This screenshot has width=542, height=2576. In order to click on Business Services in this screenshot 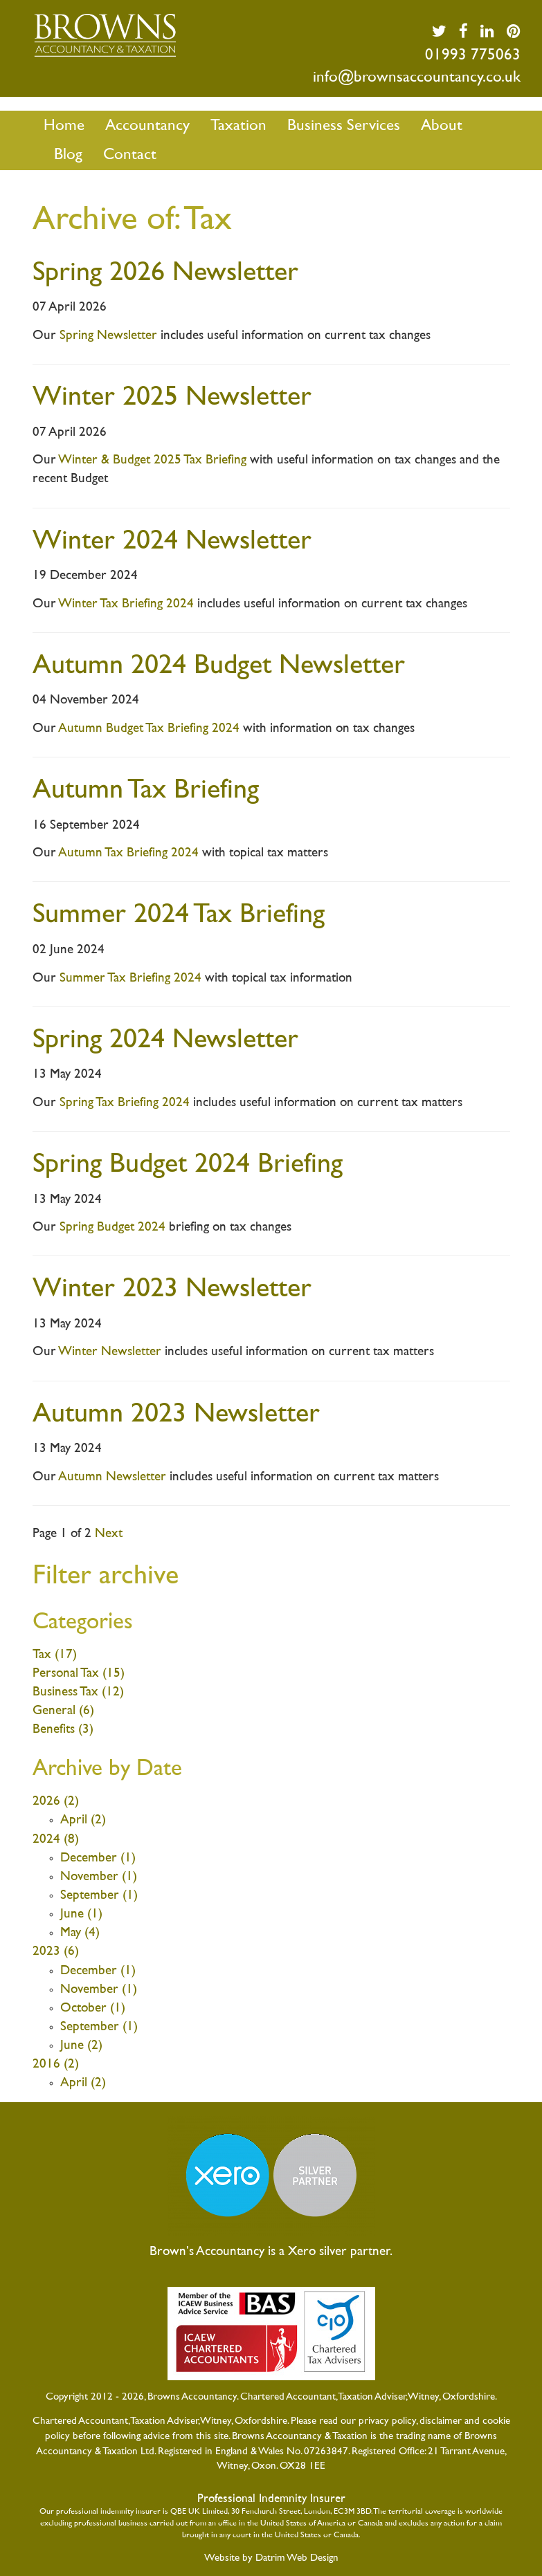, I will do `click(343, 126)`.